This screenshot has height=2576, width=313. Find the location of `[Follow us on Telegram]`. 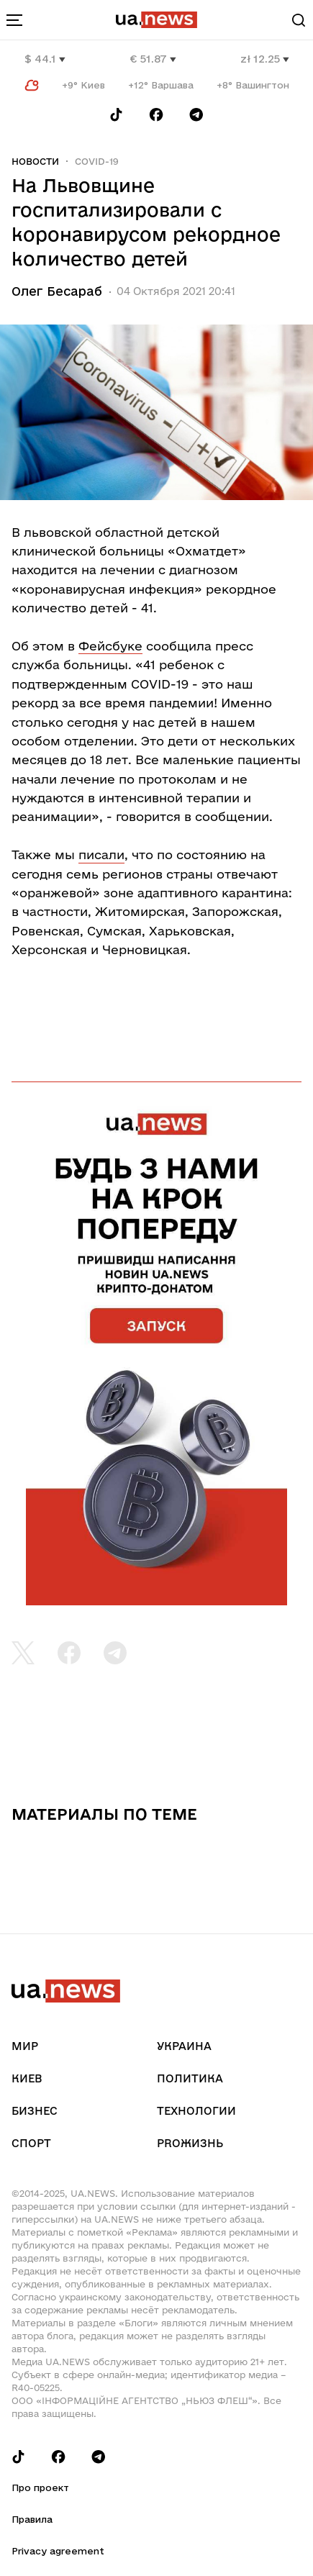

[Follow us on Telegram] is located at coordinates (196, 115).